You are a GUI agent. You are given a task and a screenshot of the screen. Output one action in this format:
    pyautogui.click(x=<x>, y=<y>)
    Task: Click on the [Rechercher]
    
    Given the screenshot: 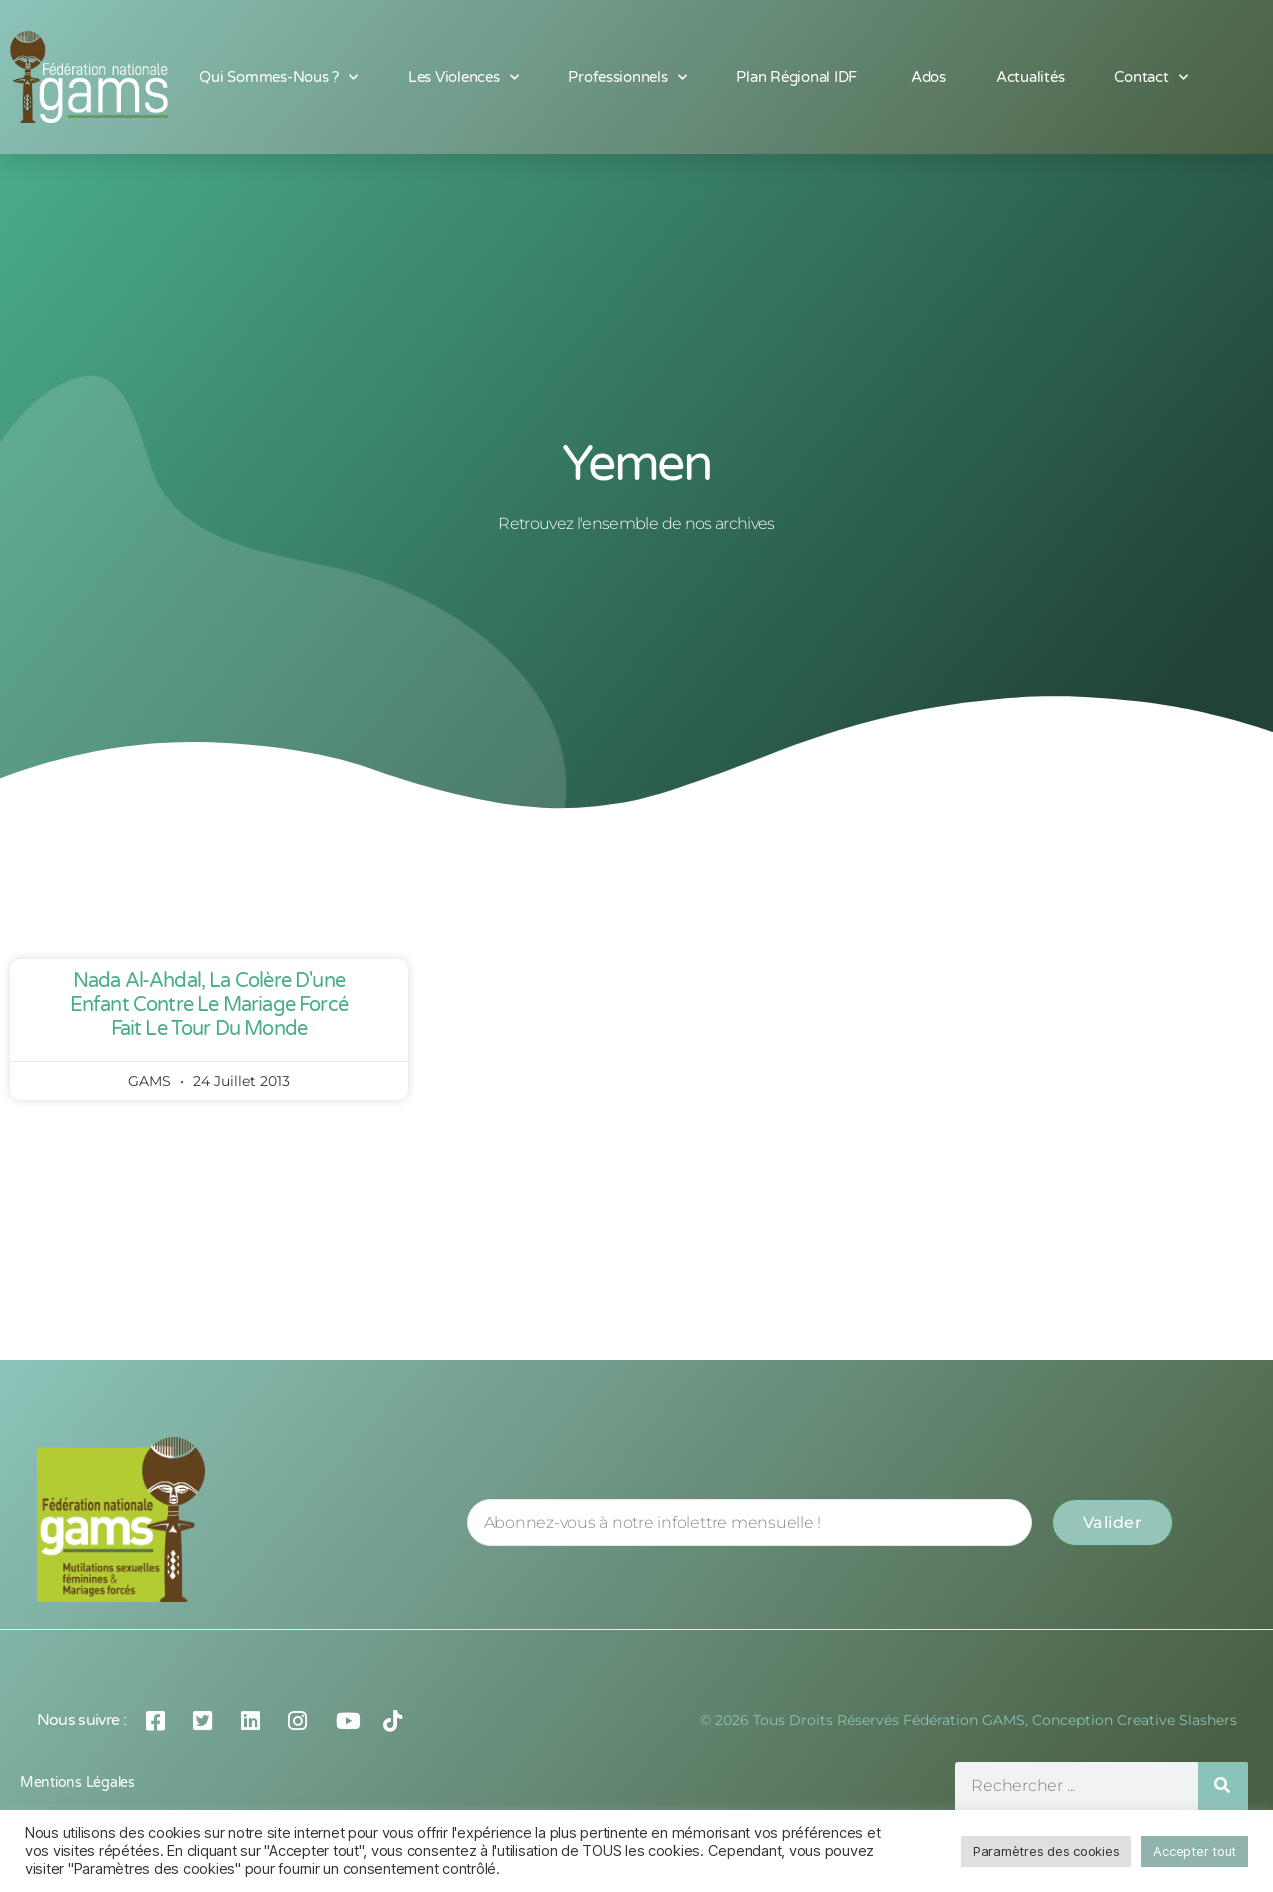 What is the action you would take?
    pyautogui.click(x=1223, y=1787)
    